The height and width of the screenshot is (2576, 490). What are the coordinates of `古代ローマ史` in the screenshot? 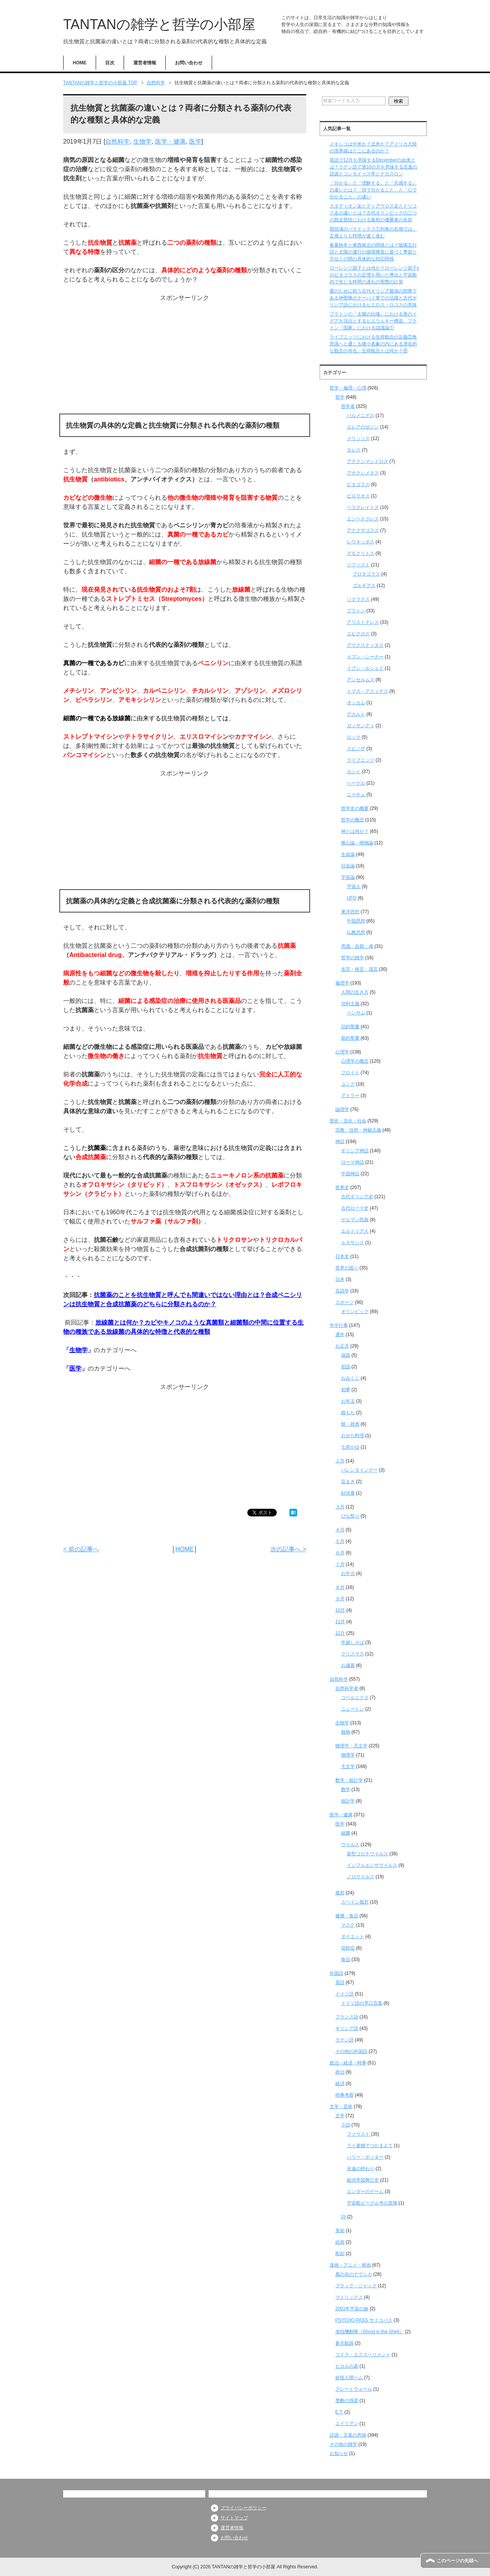 It's located at (355, 1208).